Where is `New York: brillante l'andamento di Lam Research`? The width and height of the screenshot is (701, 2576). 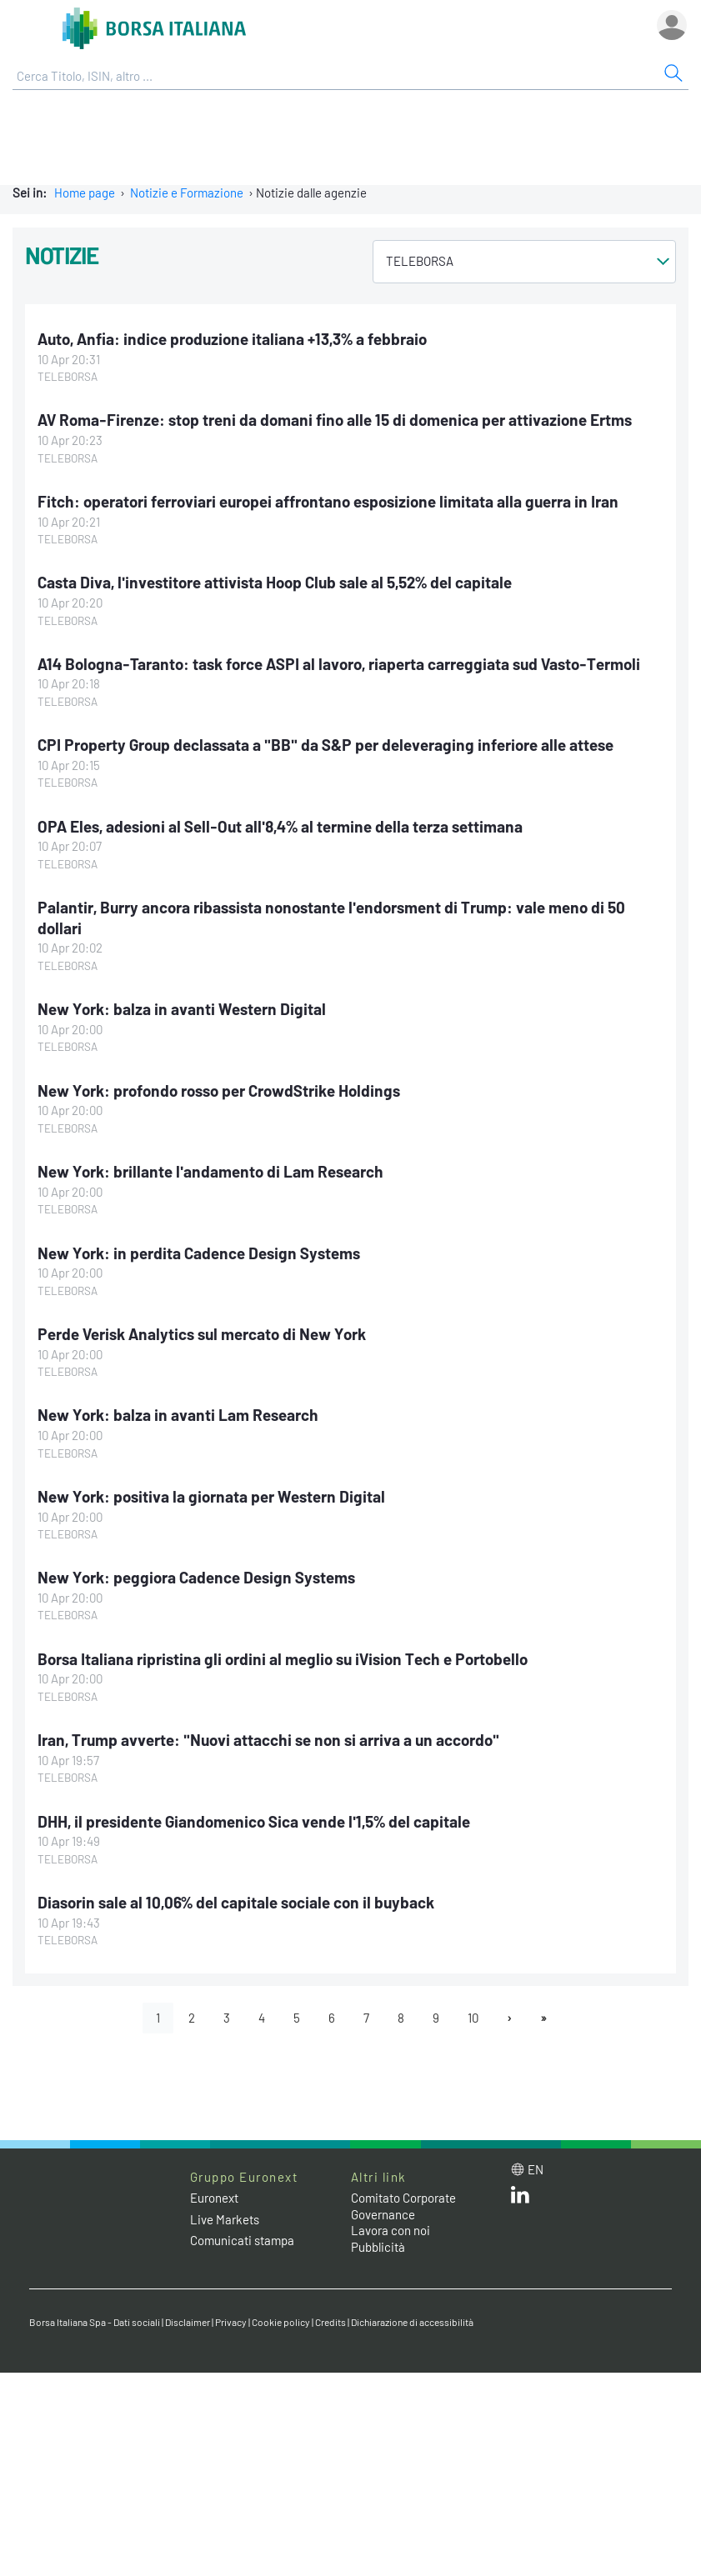 New York: brillante l'andamento di Lam Research is located at coordinates (210, 1171).